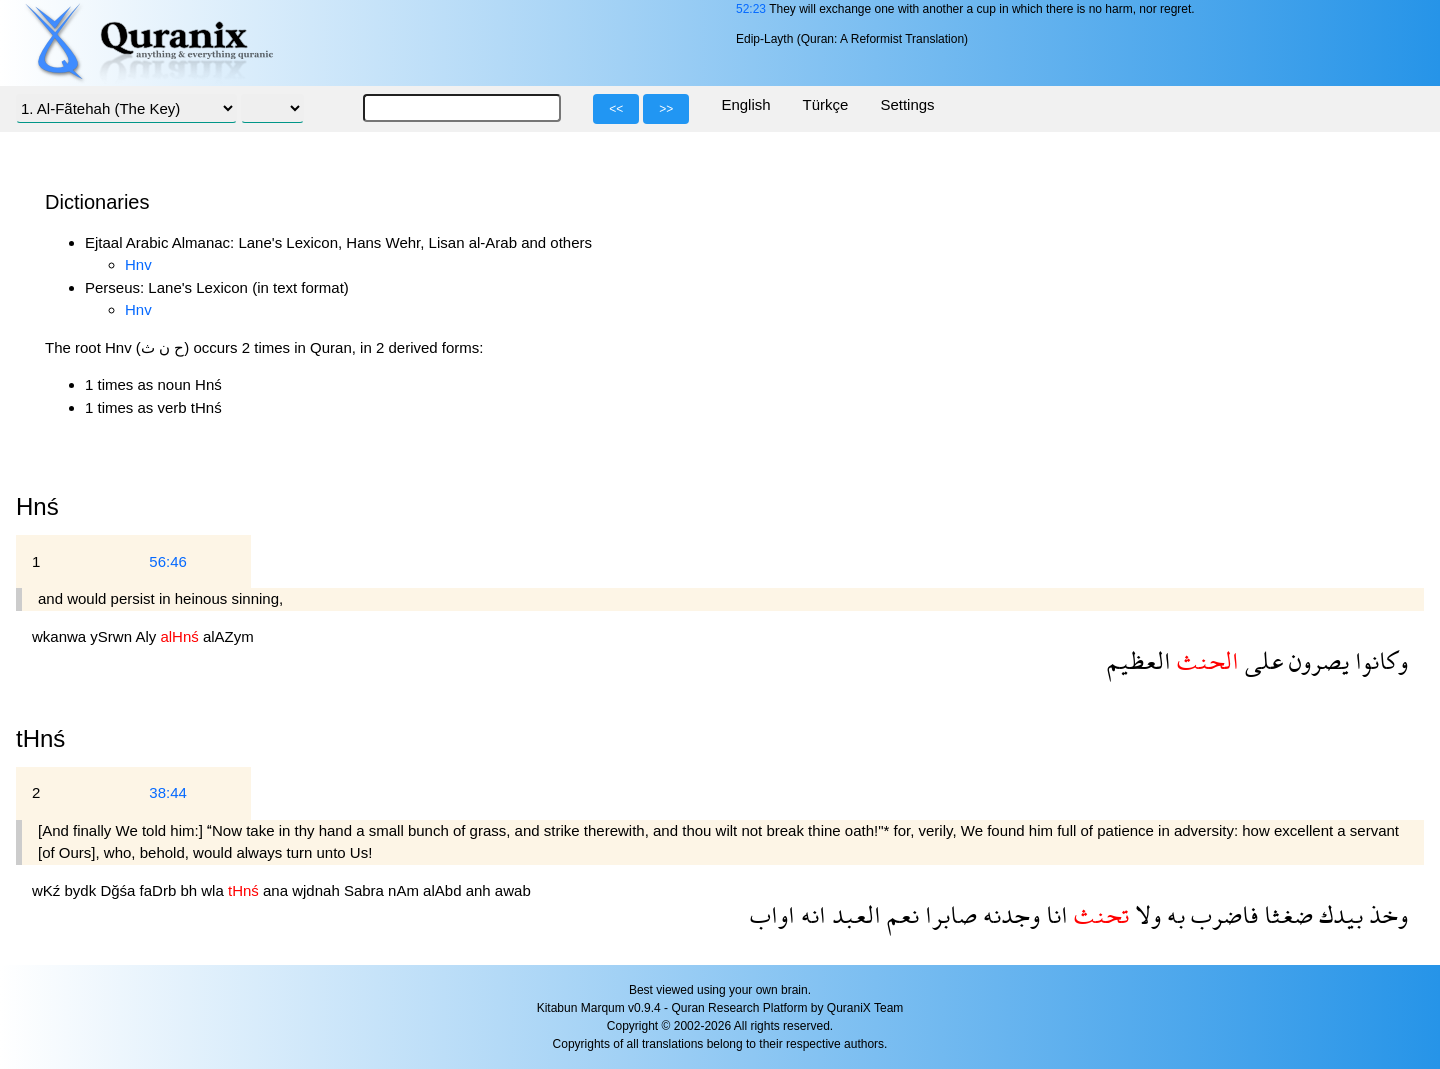 This screenshot has height=1069, width=1440. Describe the element at coordinates (214, 890) in the screenshot. I see `wla` at that location.